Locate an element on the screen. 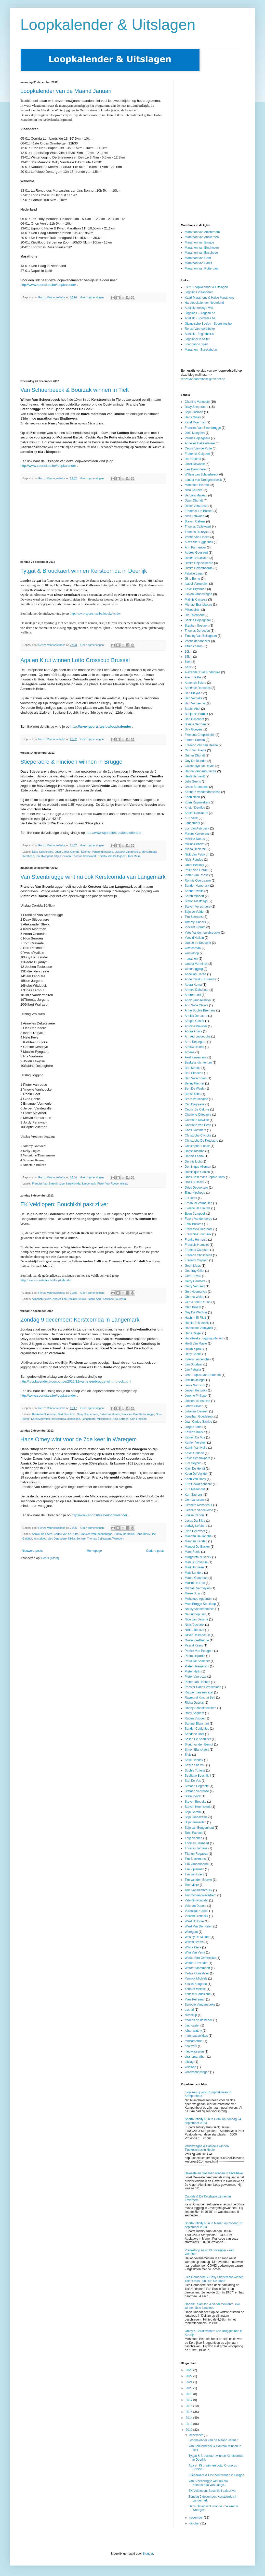 Image resolution: width=265 pixels, height=2576 pixels. Ilse Geldhof is located at coordinates (193, 459).